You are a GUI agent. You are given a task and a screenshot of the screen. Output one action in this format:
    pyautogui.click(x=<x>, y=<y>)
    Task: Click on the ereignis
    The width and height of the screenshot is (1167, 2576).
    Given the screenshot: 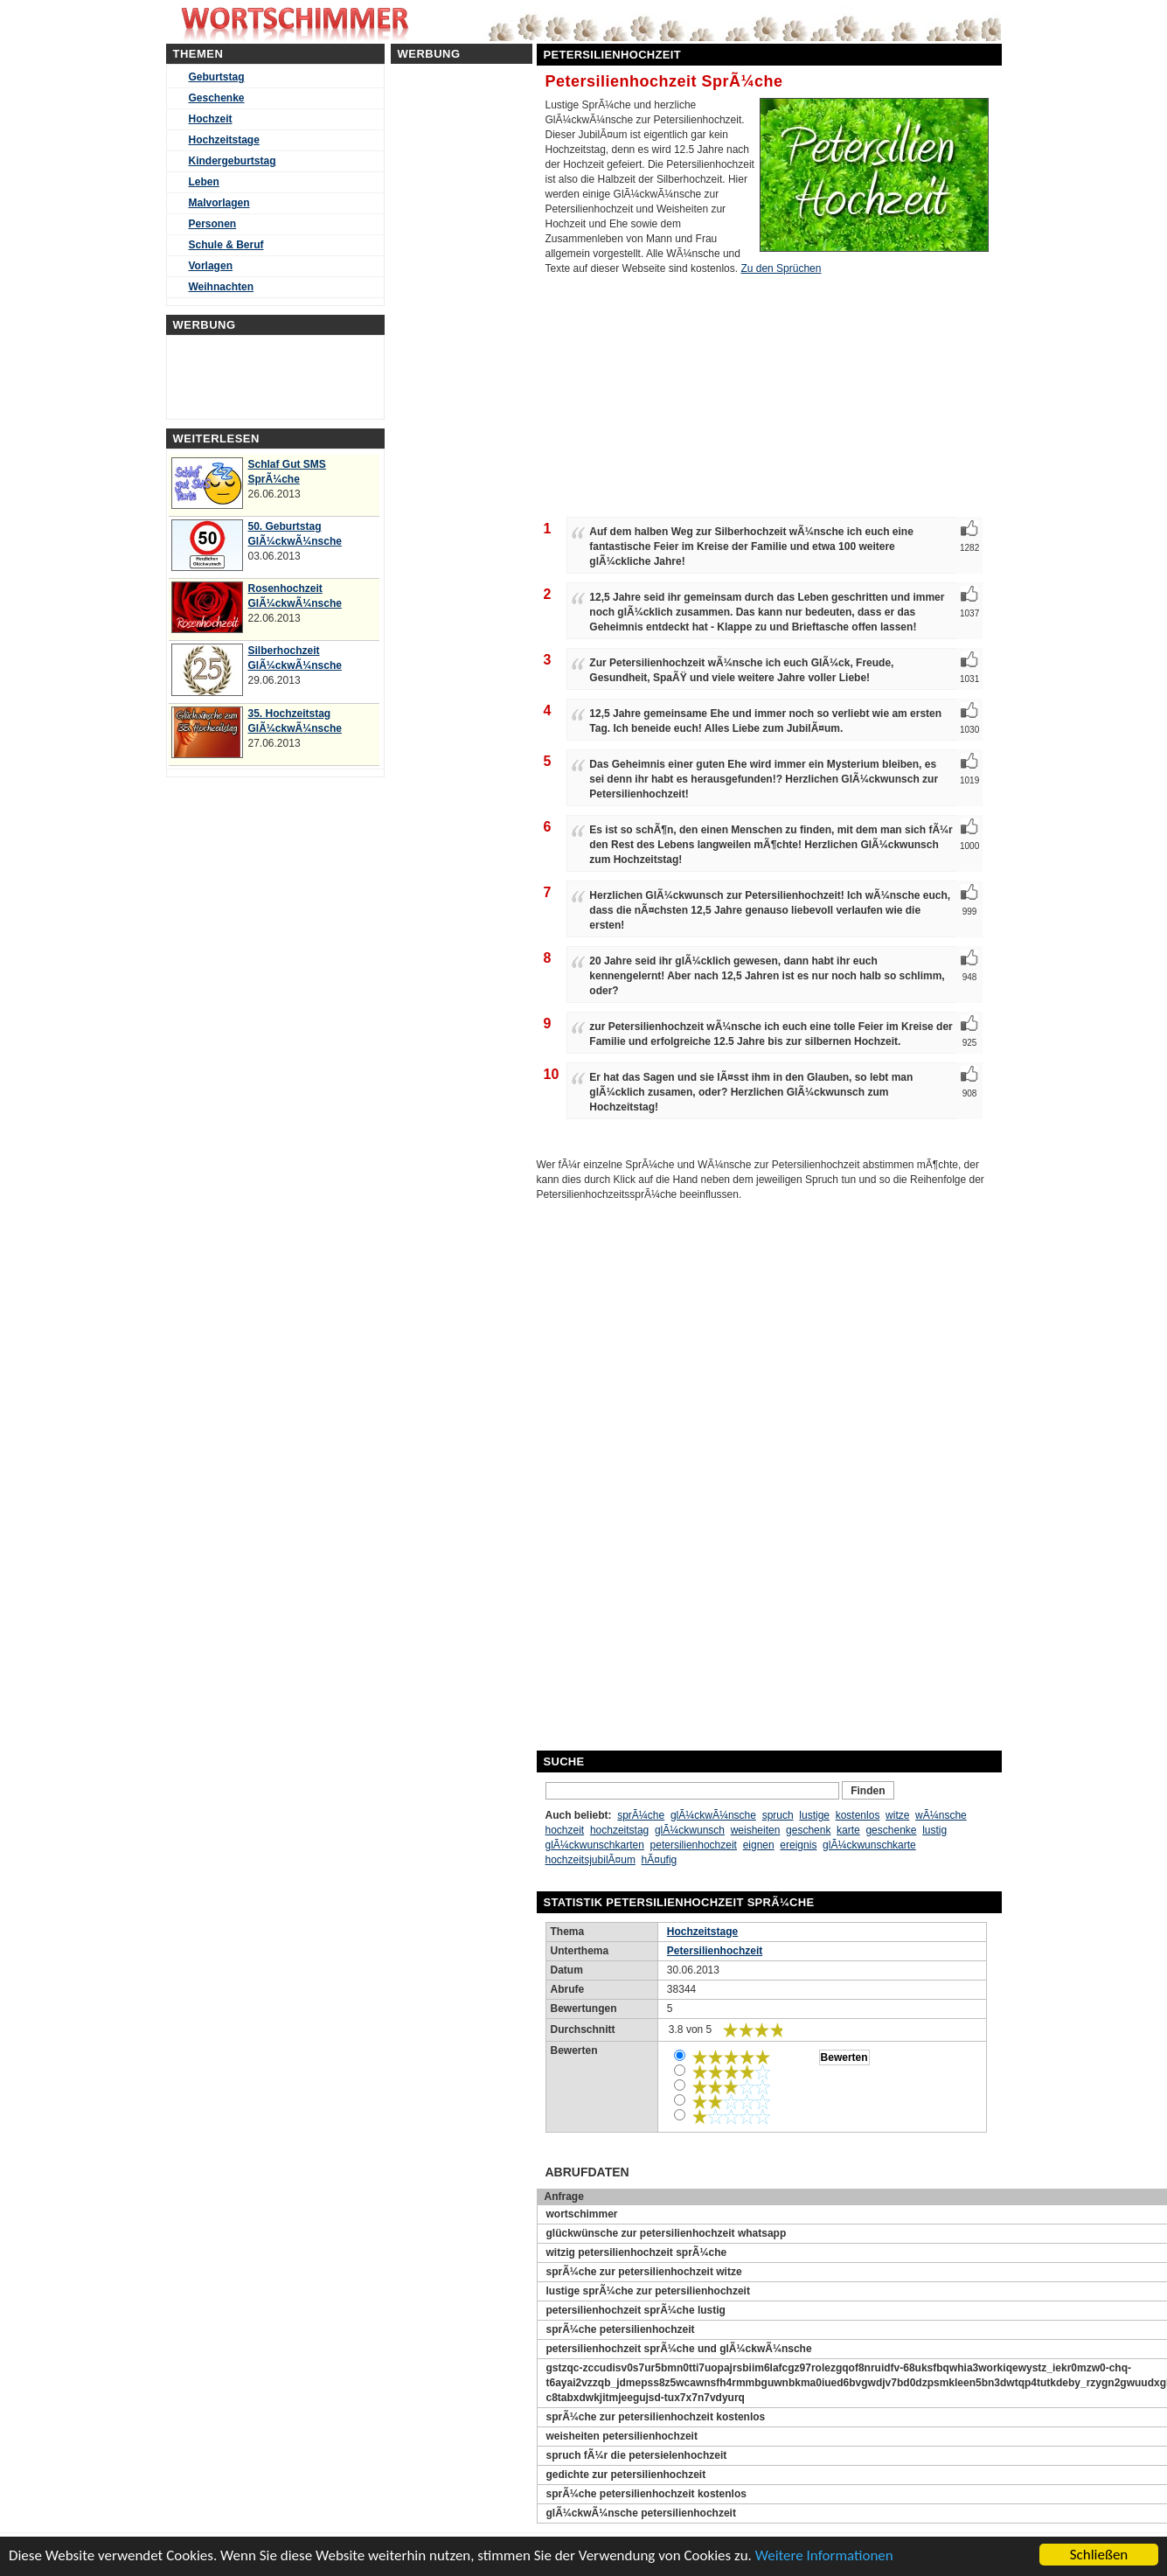 What is the action you would take?
    pyautogui.click(x=798, y=1845)
    